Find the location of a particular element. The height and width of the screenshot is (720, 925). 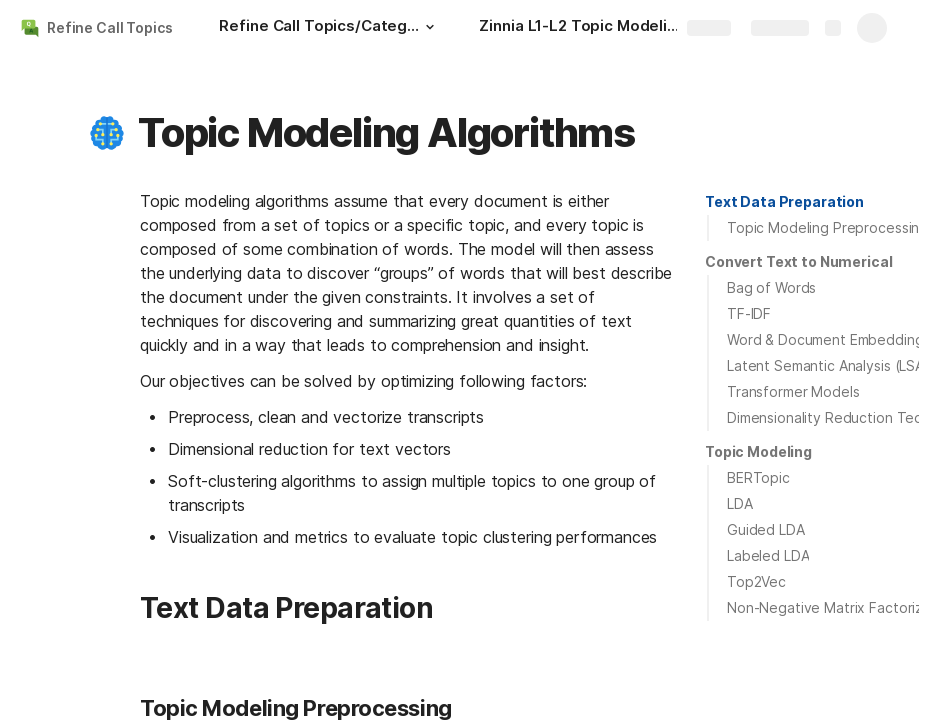

Refine Call Topics is located at coordinates (109, 27).